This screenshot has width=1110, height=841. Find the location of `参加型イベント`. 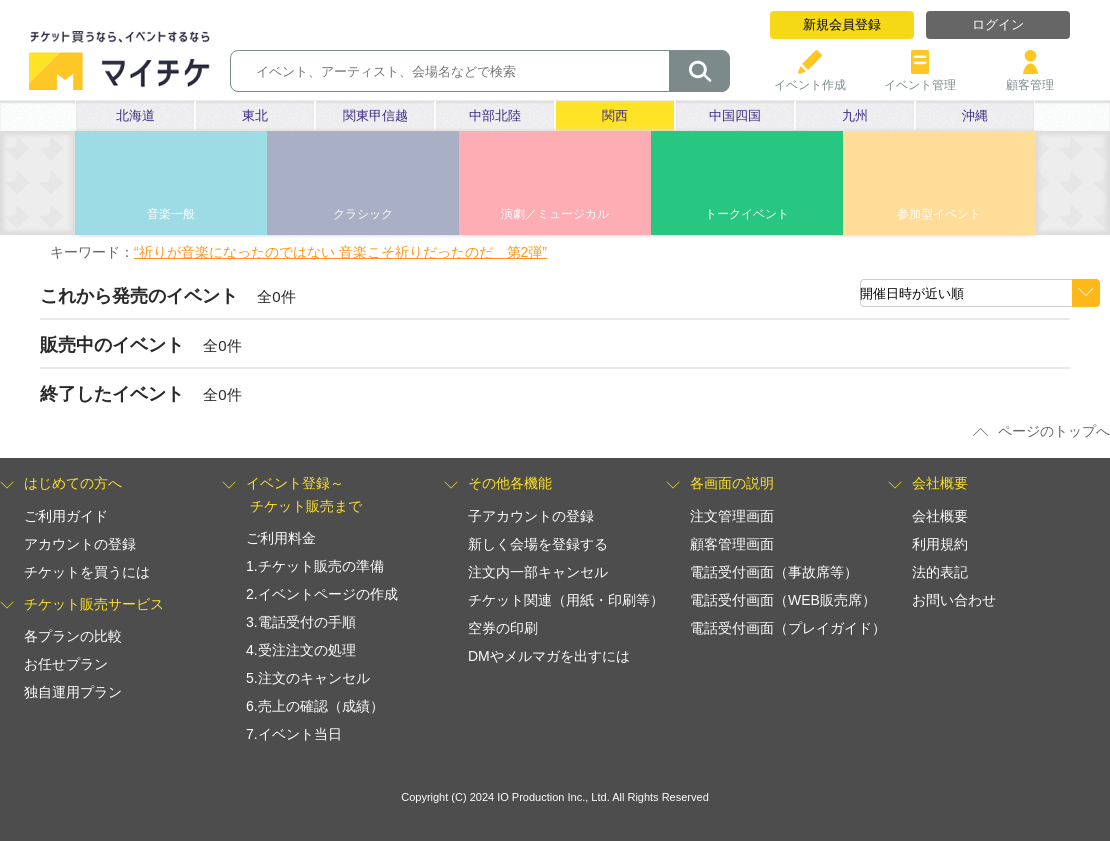

参加型イベント is located at coordinates (939, 214).